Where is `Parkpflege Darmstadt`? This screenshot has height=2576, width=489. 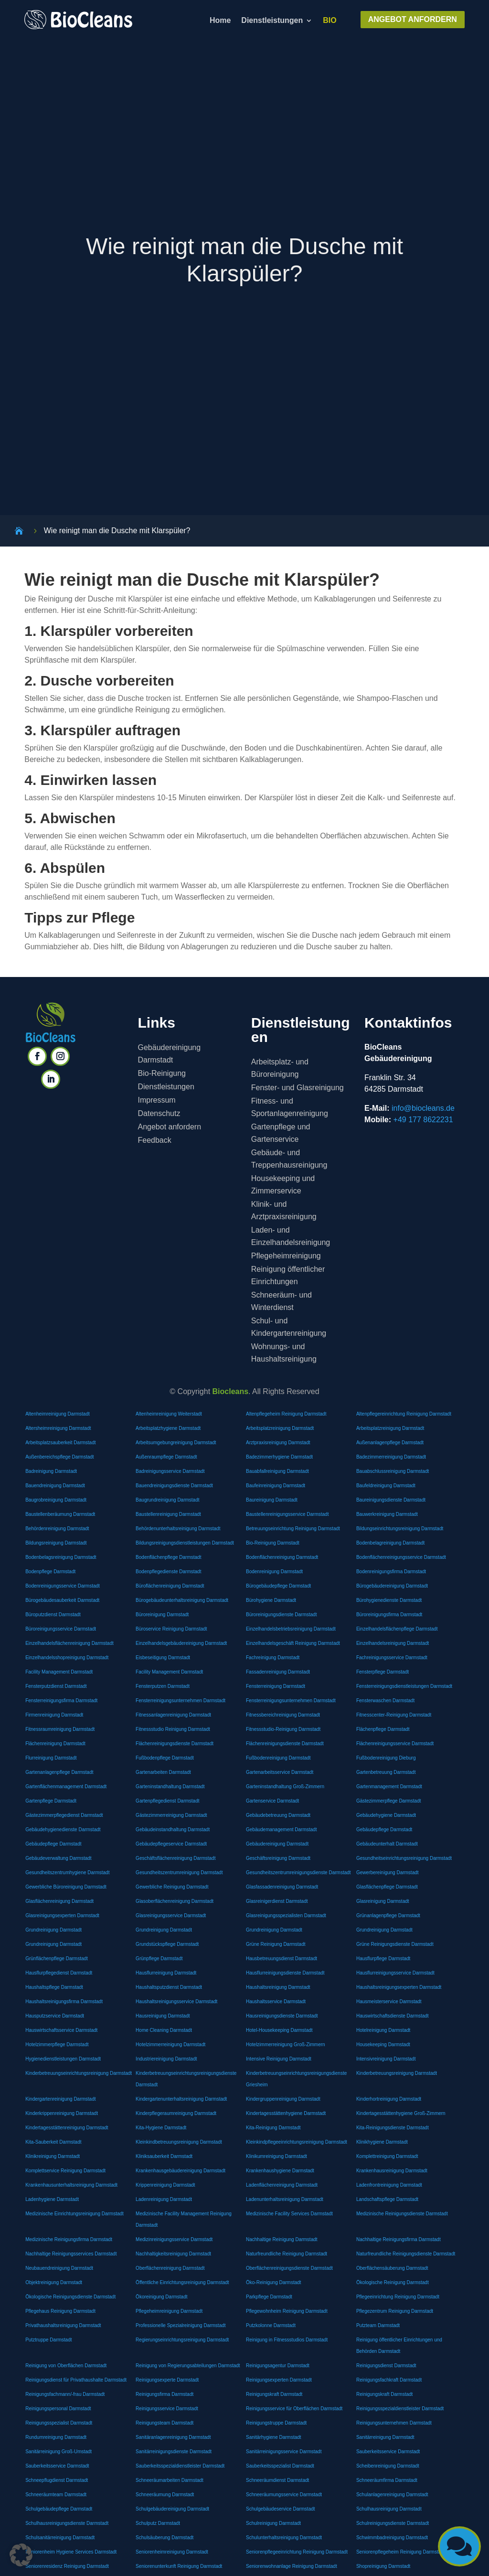 Parkpflege Darmstadt is located at coordinates (269, 2296).